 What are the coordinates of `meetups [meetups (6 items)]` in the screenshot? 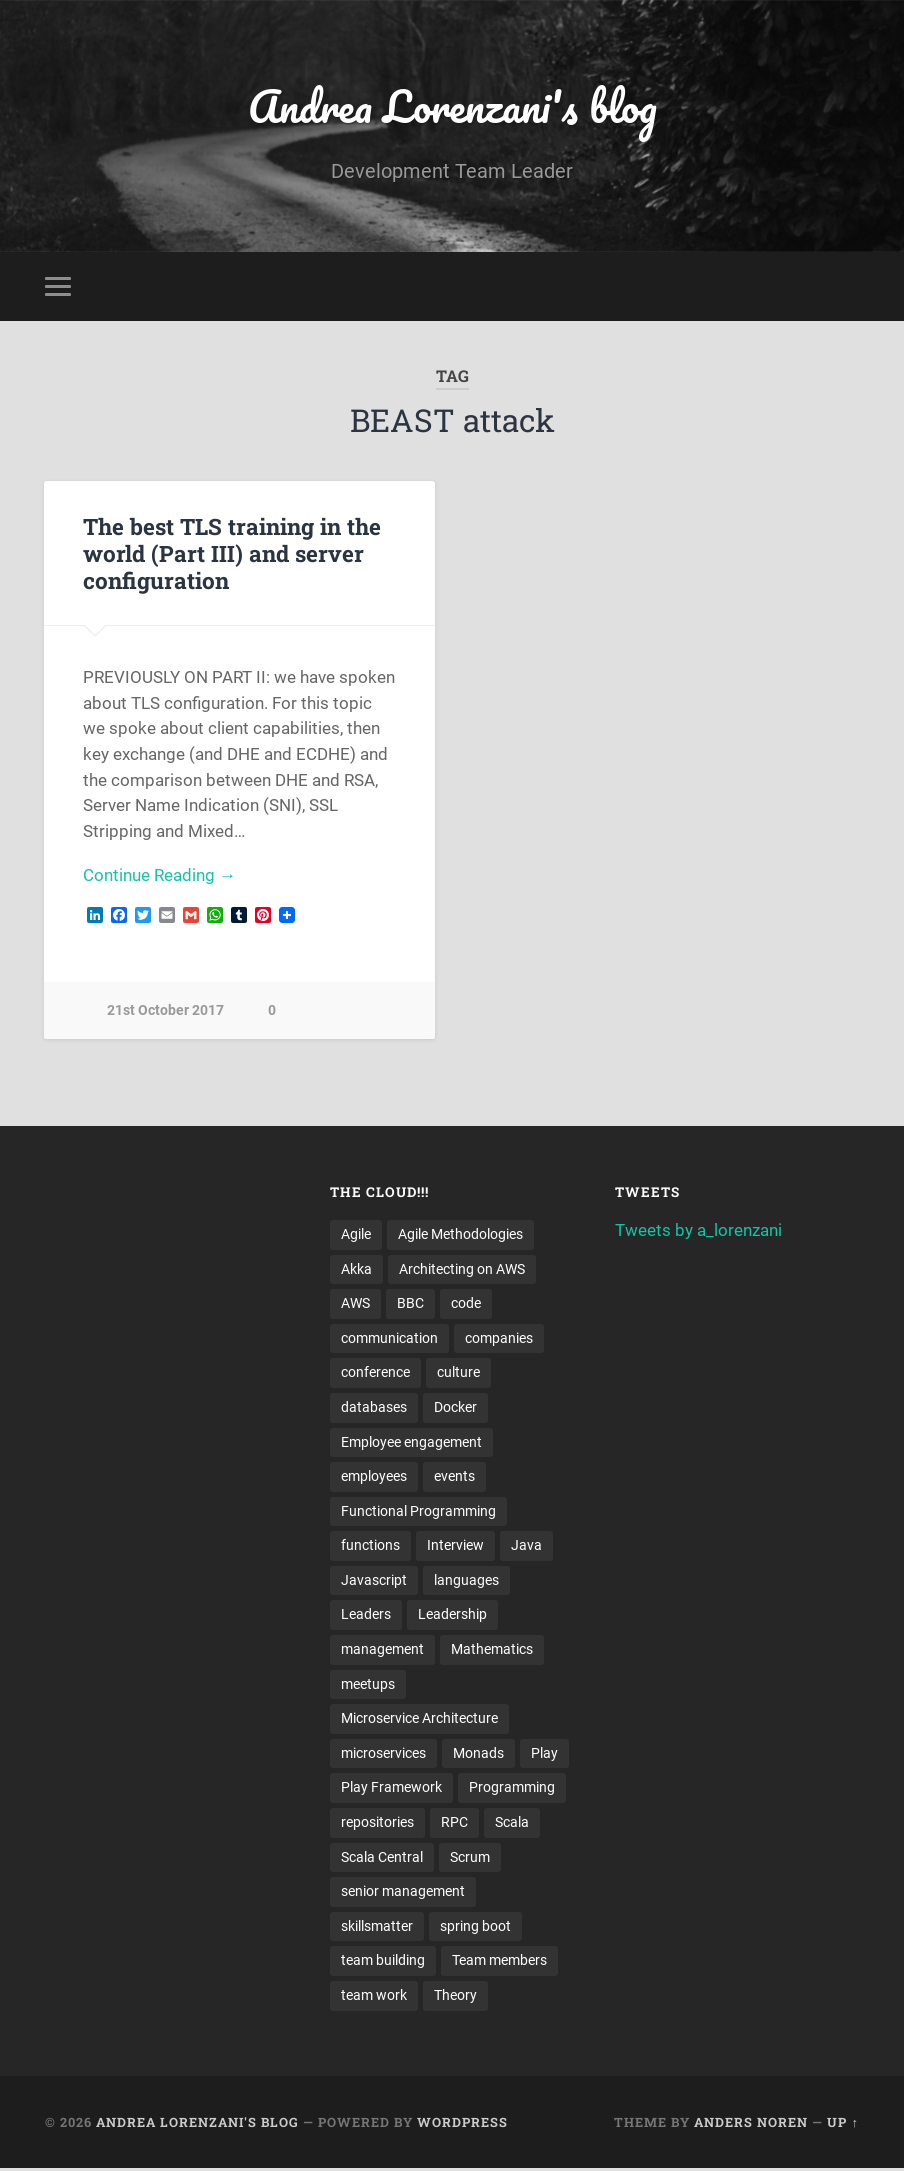 It's located at (368, 1685).